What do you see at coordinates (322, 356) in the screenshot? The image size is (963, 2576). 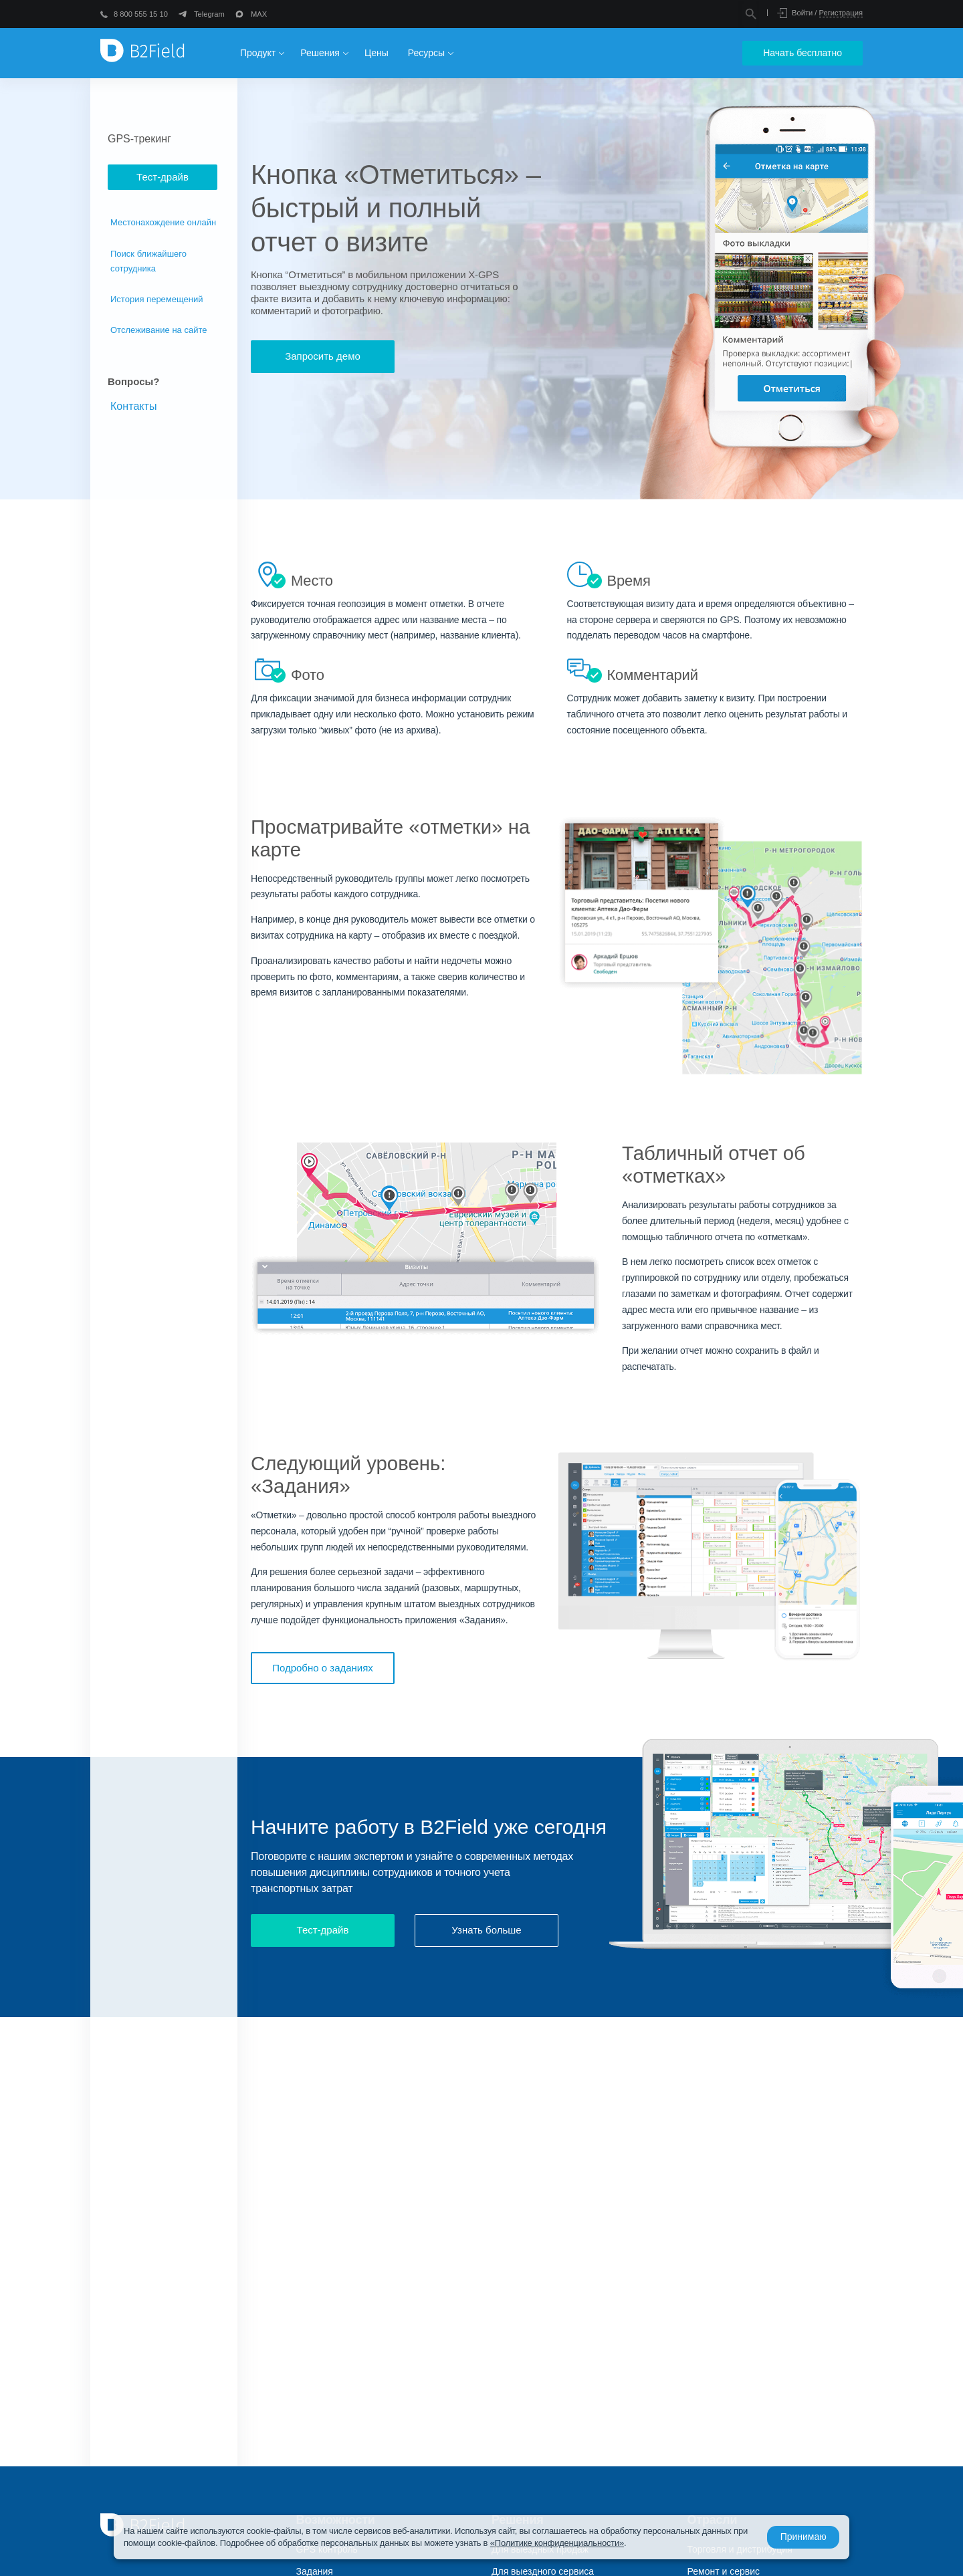 I see `Запросить демо` at bounding box center [322, 356].